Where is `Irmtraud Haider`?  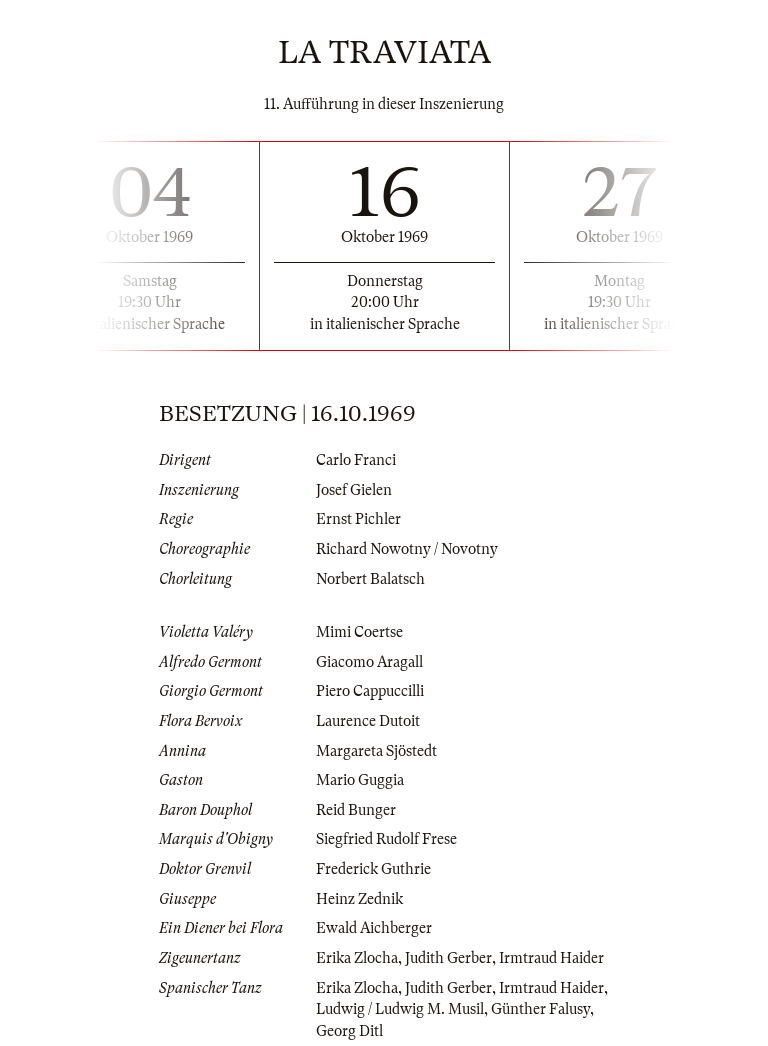
Irmtraud Haider is located at coordinates (551, 958).